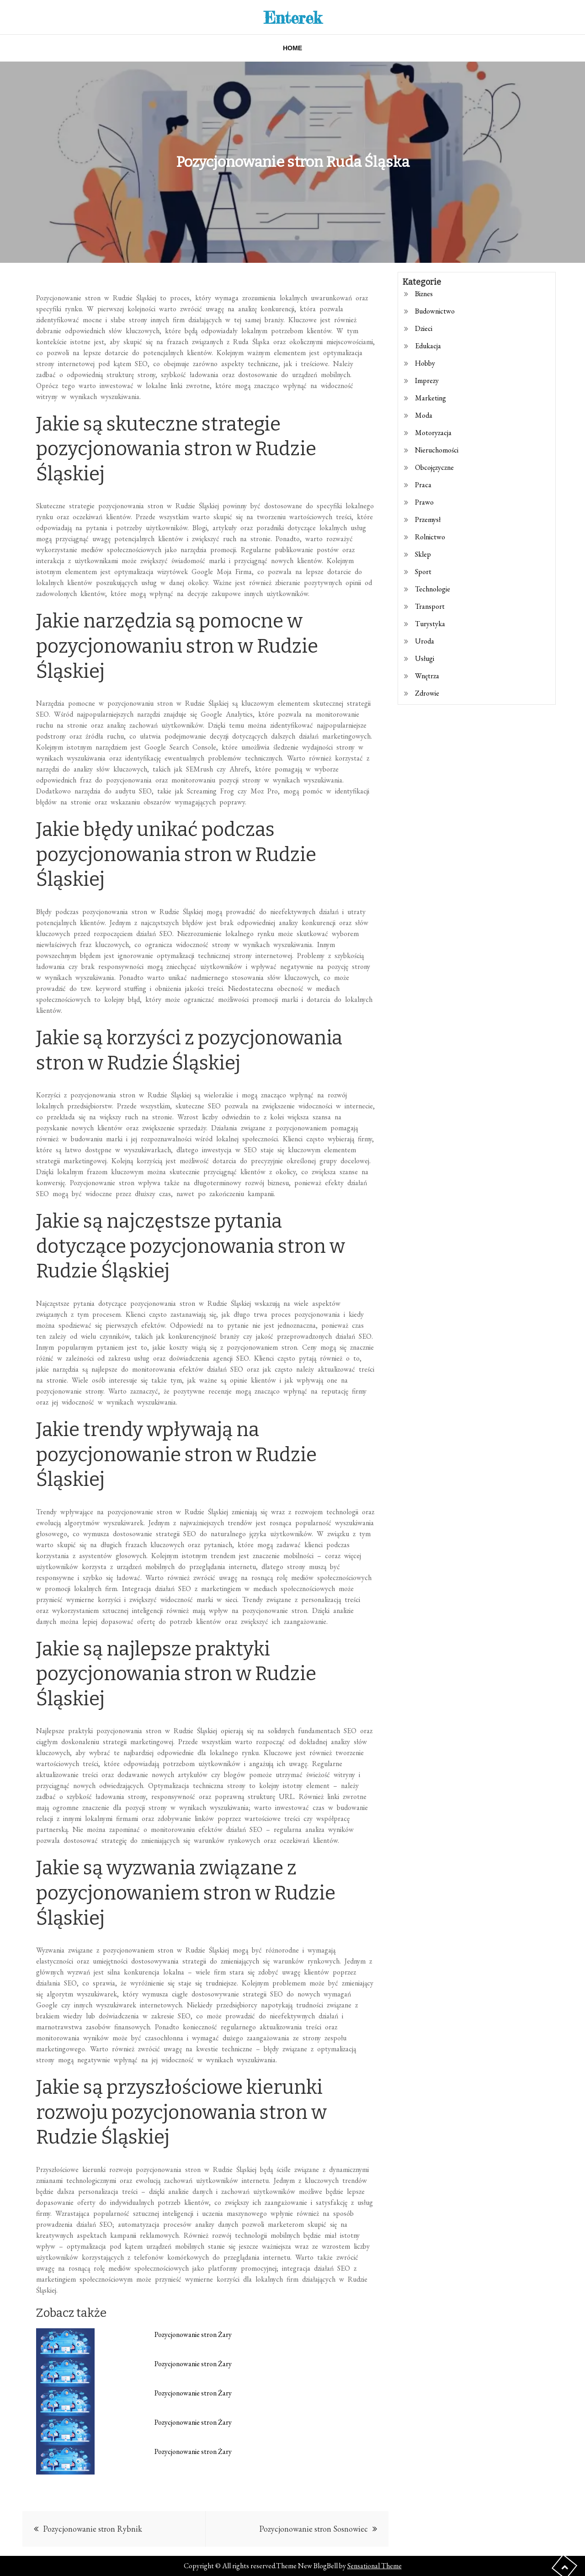  What do you see at coordinates (436, 450) in the screenshot?
I see `Nieruchomości` at bounding box center [436, 450].